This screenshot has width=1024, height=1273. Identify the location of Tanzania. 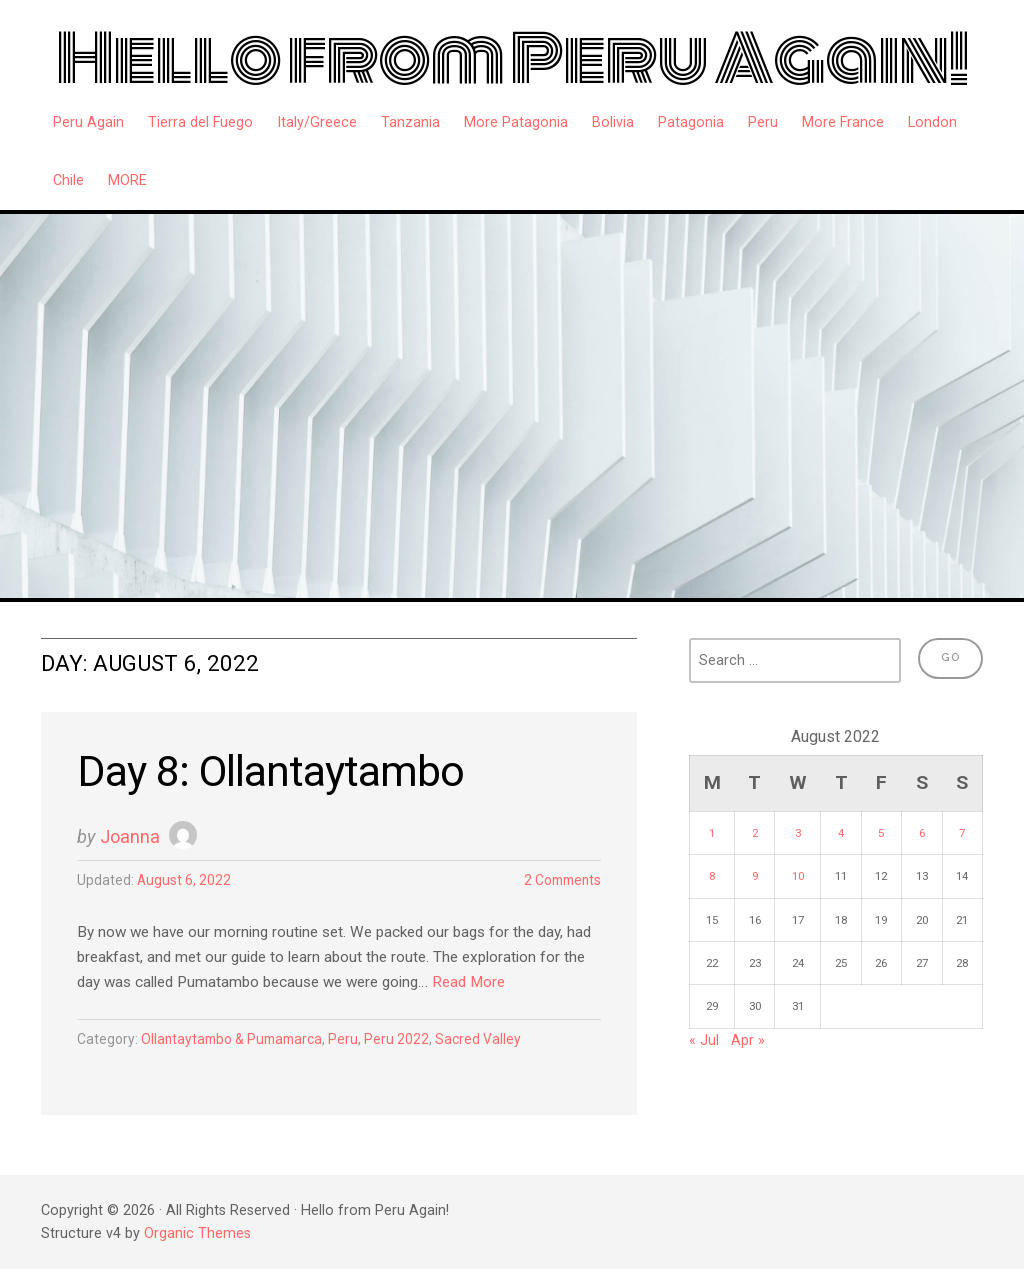
(410, 122).